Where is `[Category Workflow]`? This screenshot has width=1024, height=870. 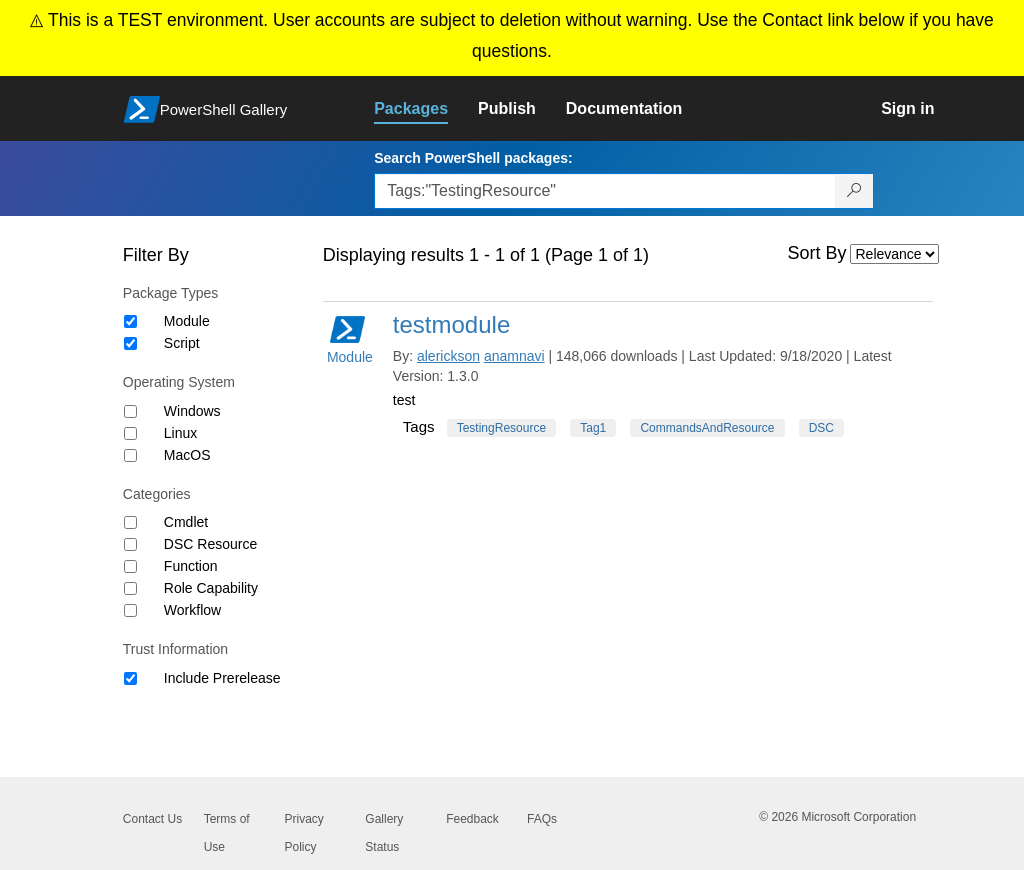 [Category Workflow] is located at coordinates (130, 610).